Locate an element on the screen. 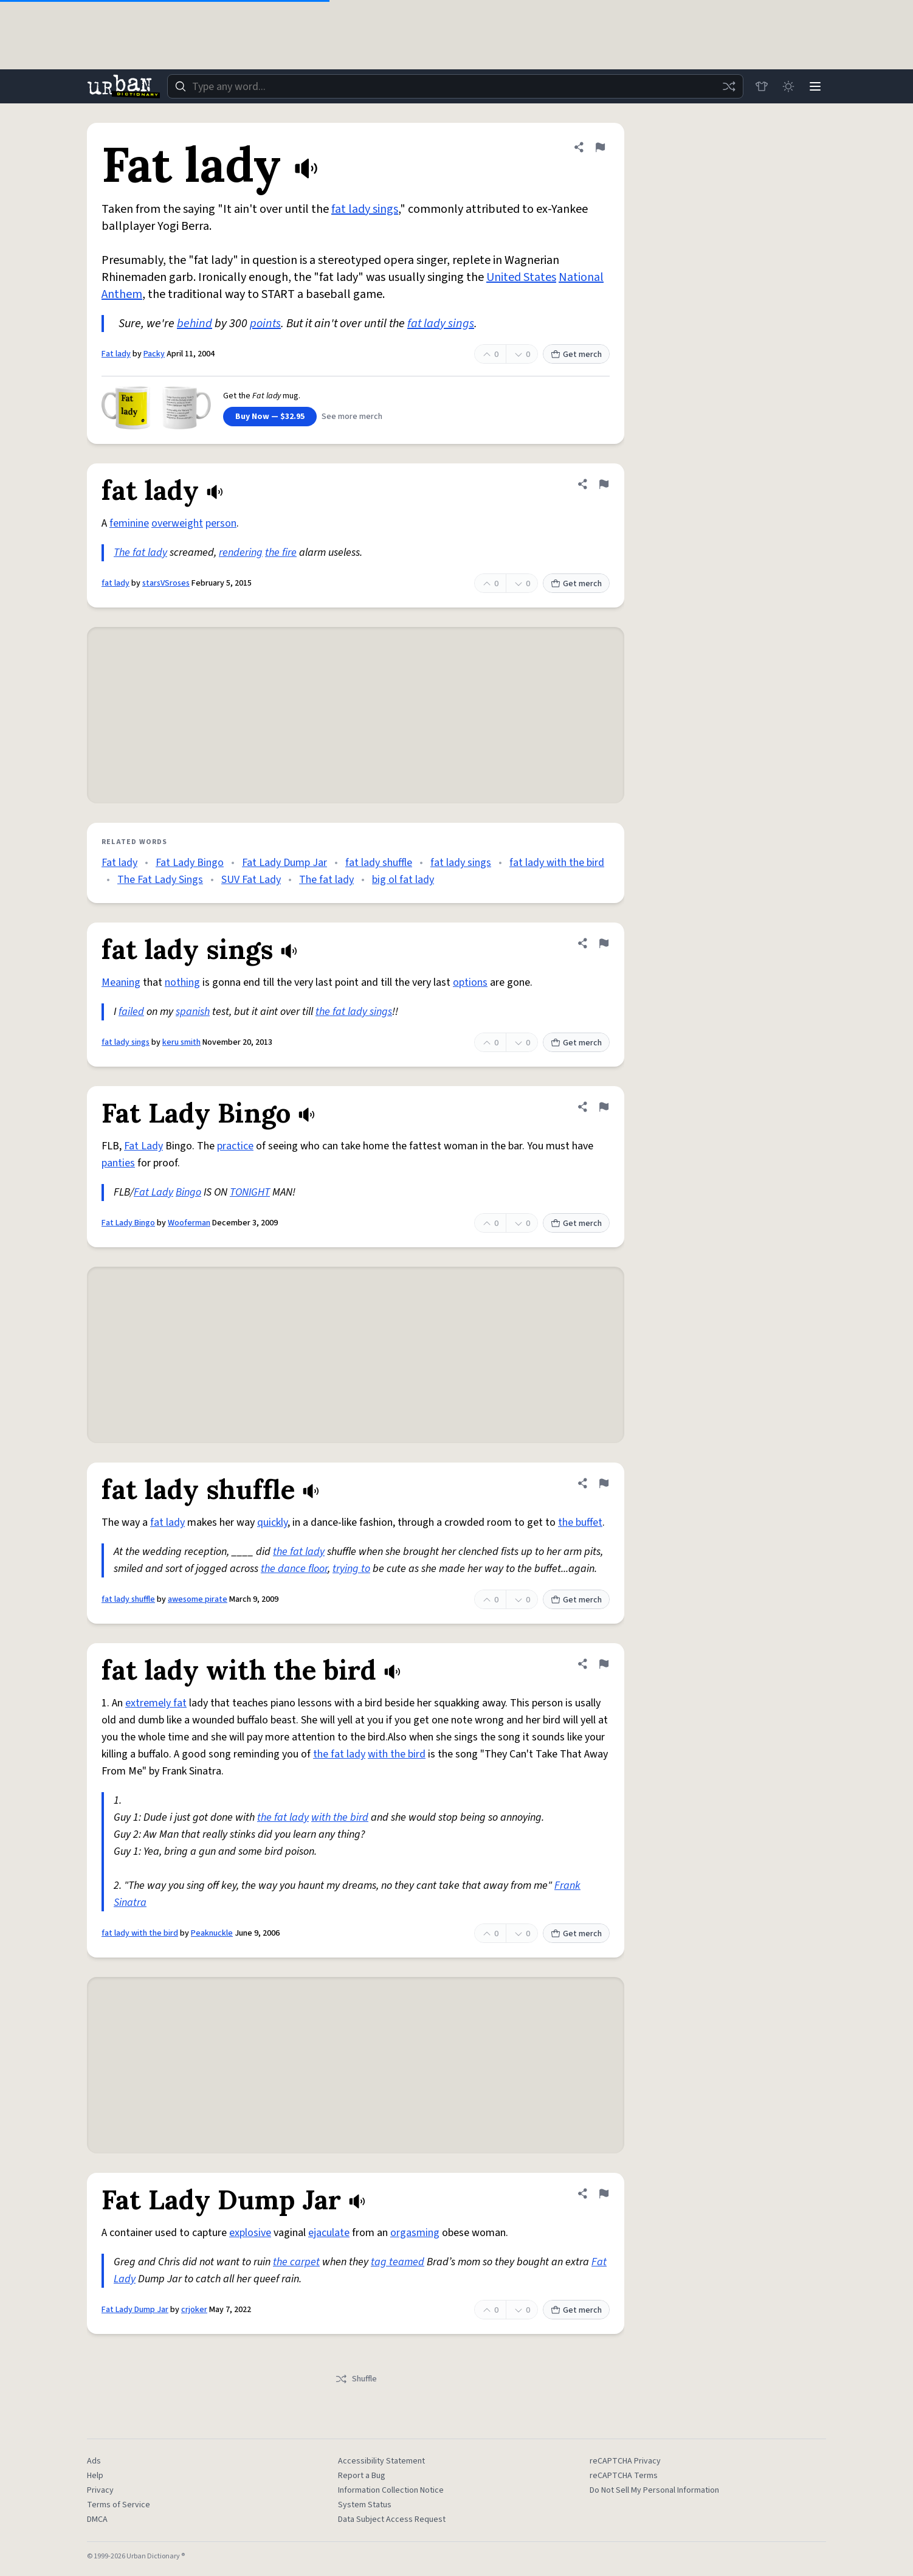 The width and height of the screenshot is (913, 2576). awesome pirate is located at coordinates (197, 1599).